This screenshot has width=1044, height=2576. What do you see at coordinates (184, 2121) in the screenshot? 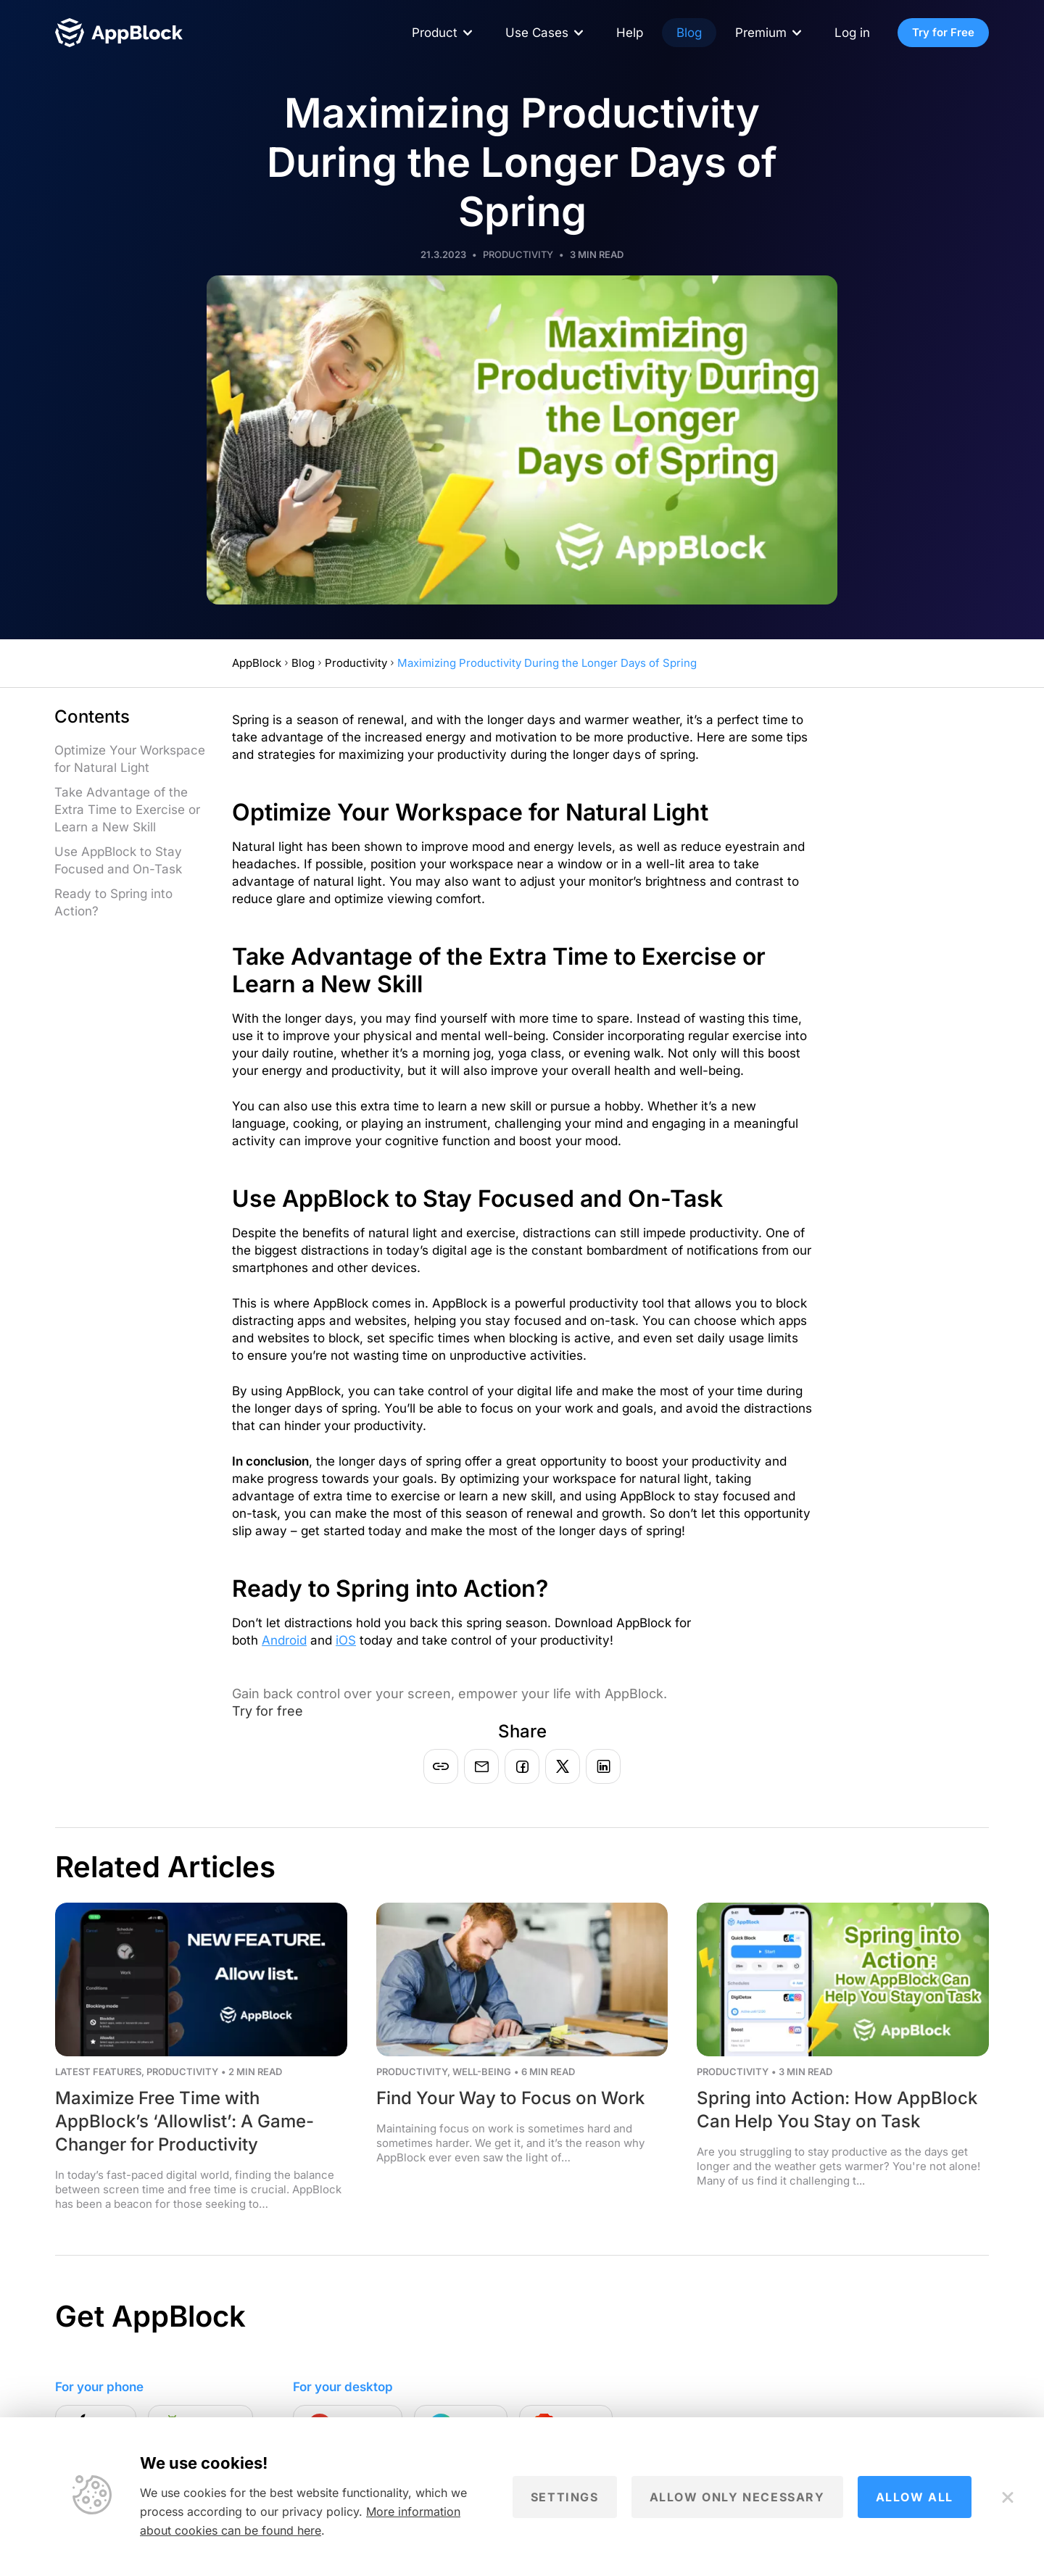
I see `Maximize Free Time with AppBlock’s ‘Allowlist’: A Game-Changer for Productivity` at bounding box center [184, 2121].